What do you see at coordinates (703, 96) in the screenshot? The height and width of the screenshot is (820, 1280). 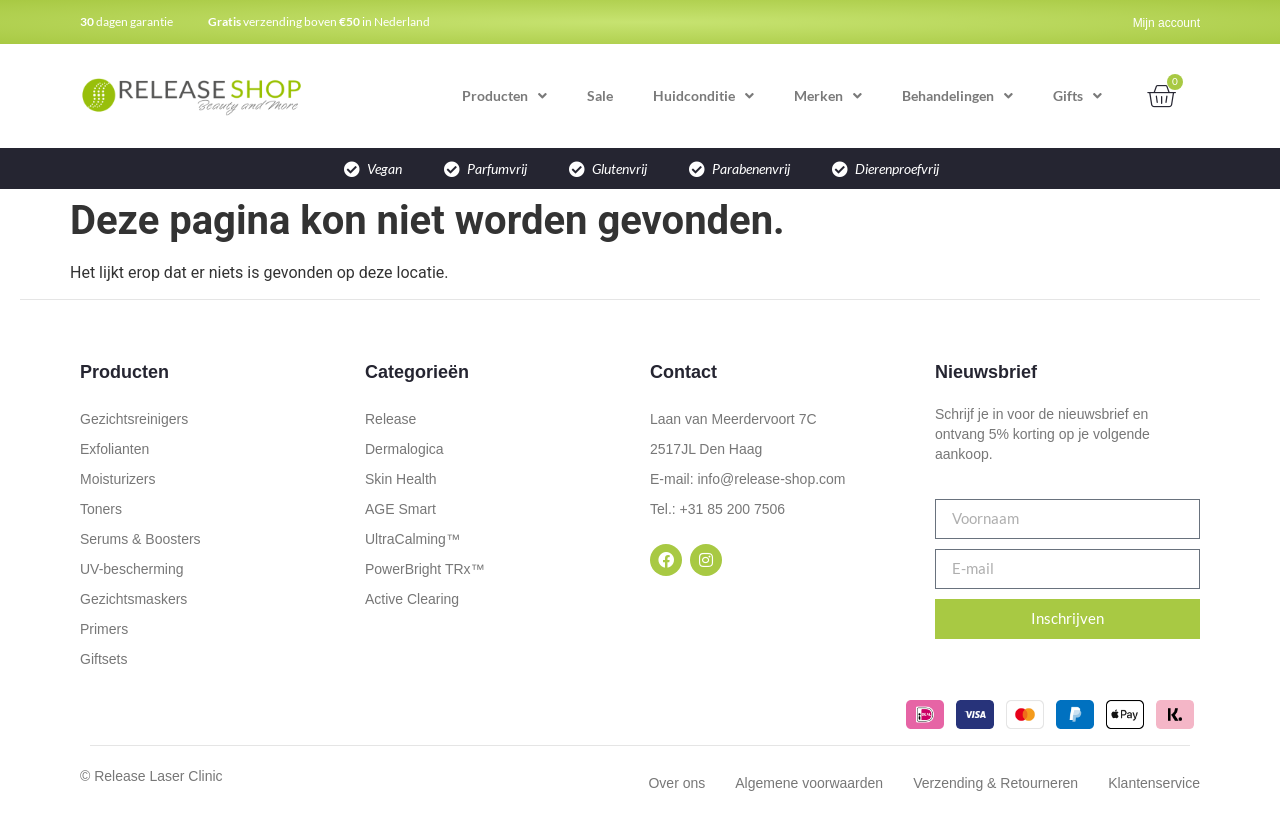 I see `Huidconditie` at bounding box center [703, 96].